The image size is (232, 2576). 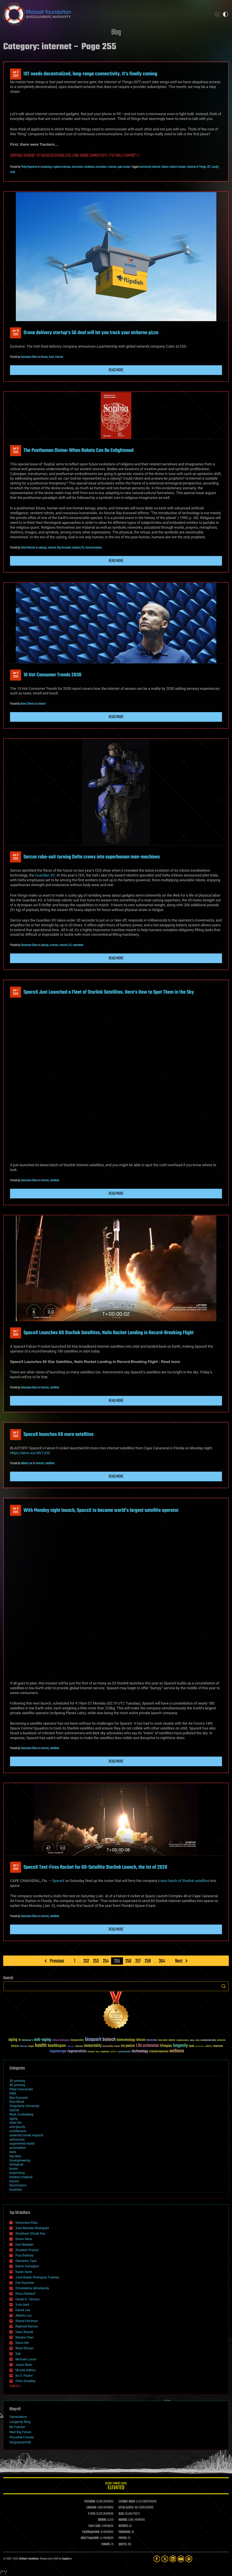 What do you see at coordinates (158, 2051) in the screenshot?
I see `transhumanism [transhumanism (63 items)]` at bounding box center [158, 2051].